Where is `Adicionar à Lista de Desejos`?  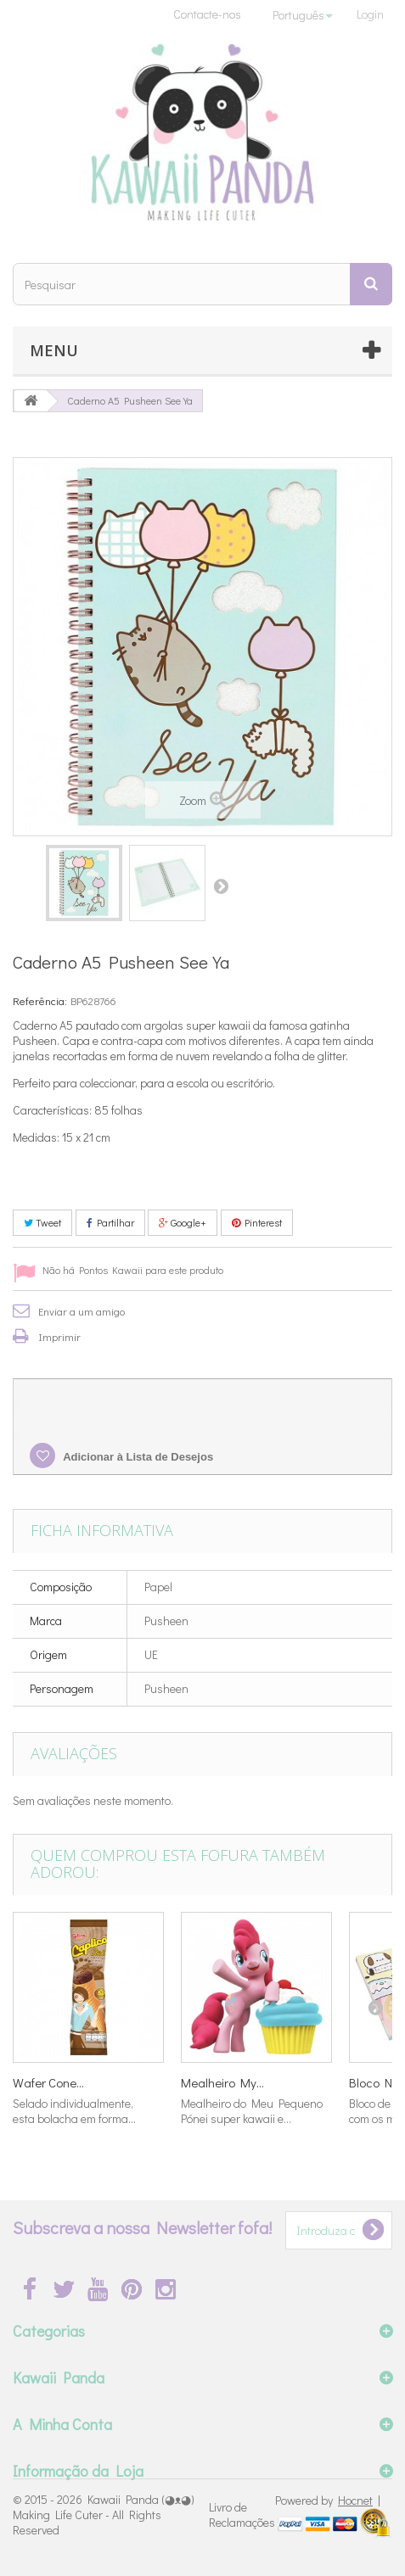
Adicionar à Lista de Desejos is located at coordinates (136, 1456).